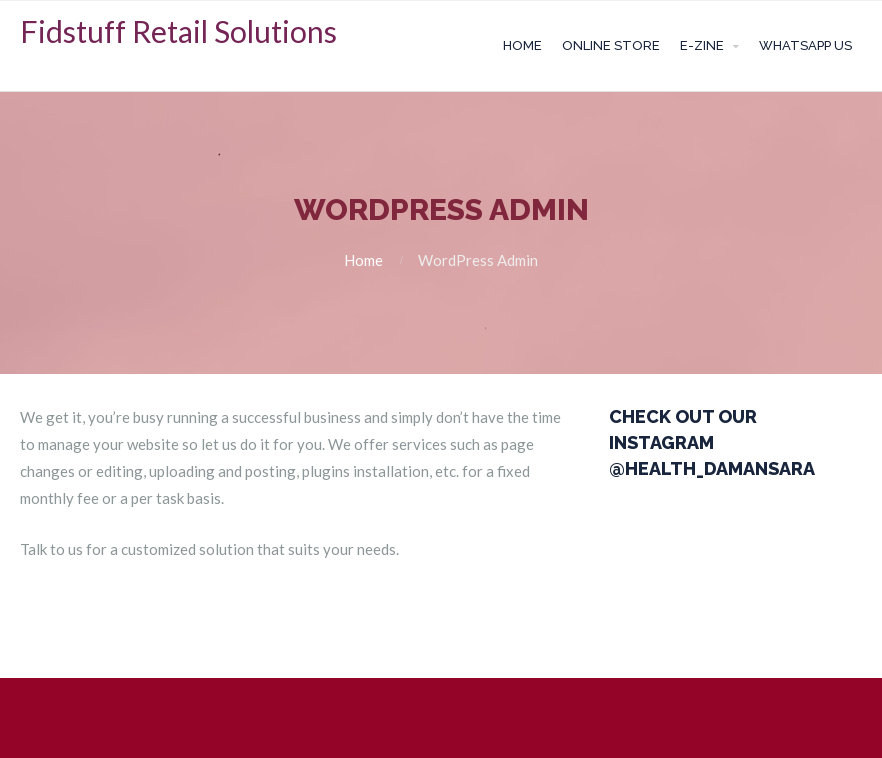  What do you see at coordinates (805, 45) in the screenshot?
I see `Whatsapp Us` at bounding box center [805, 45].